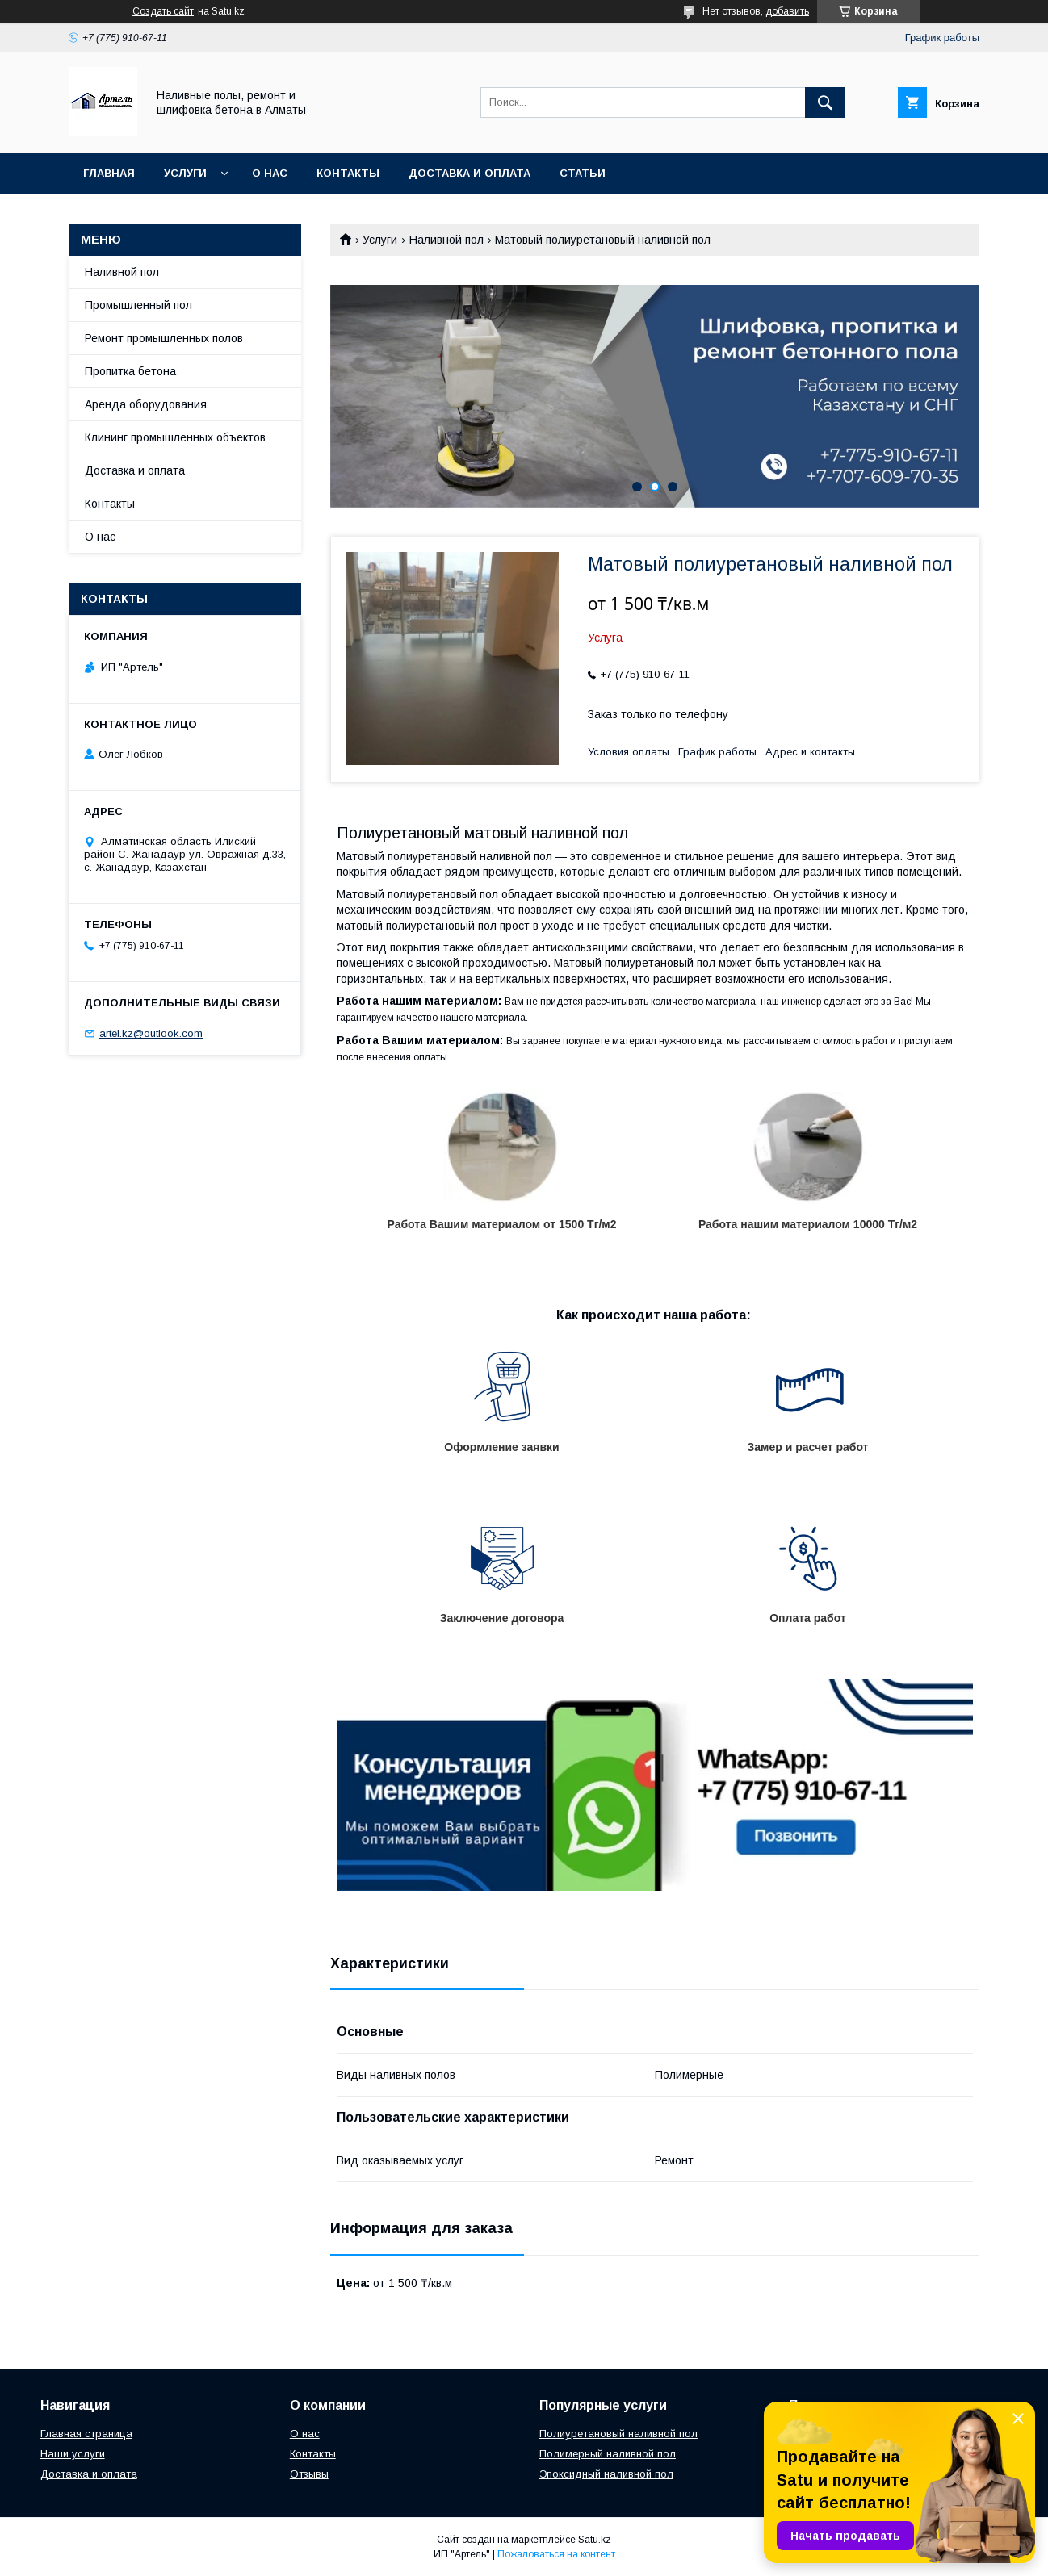 The image size is (1048, 2576). What do you see at coordinates (109, 173) in the screenshot?
I see `Главная` at bounding box center [109, 173].